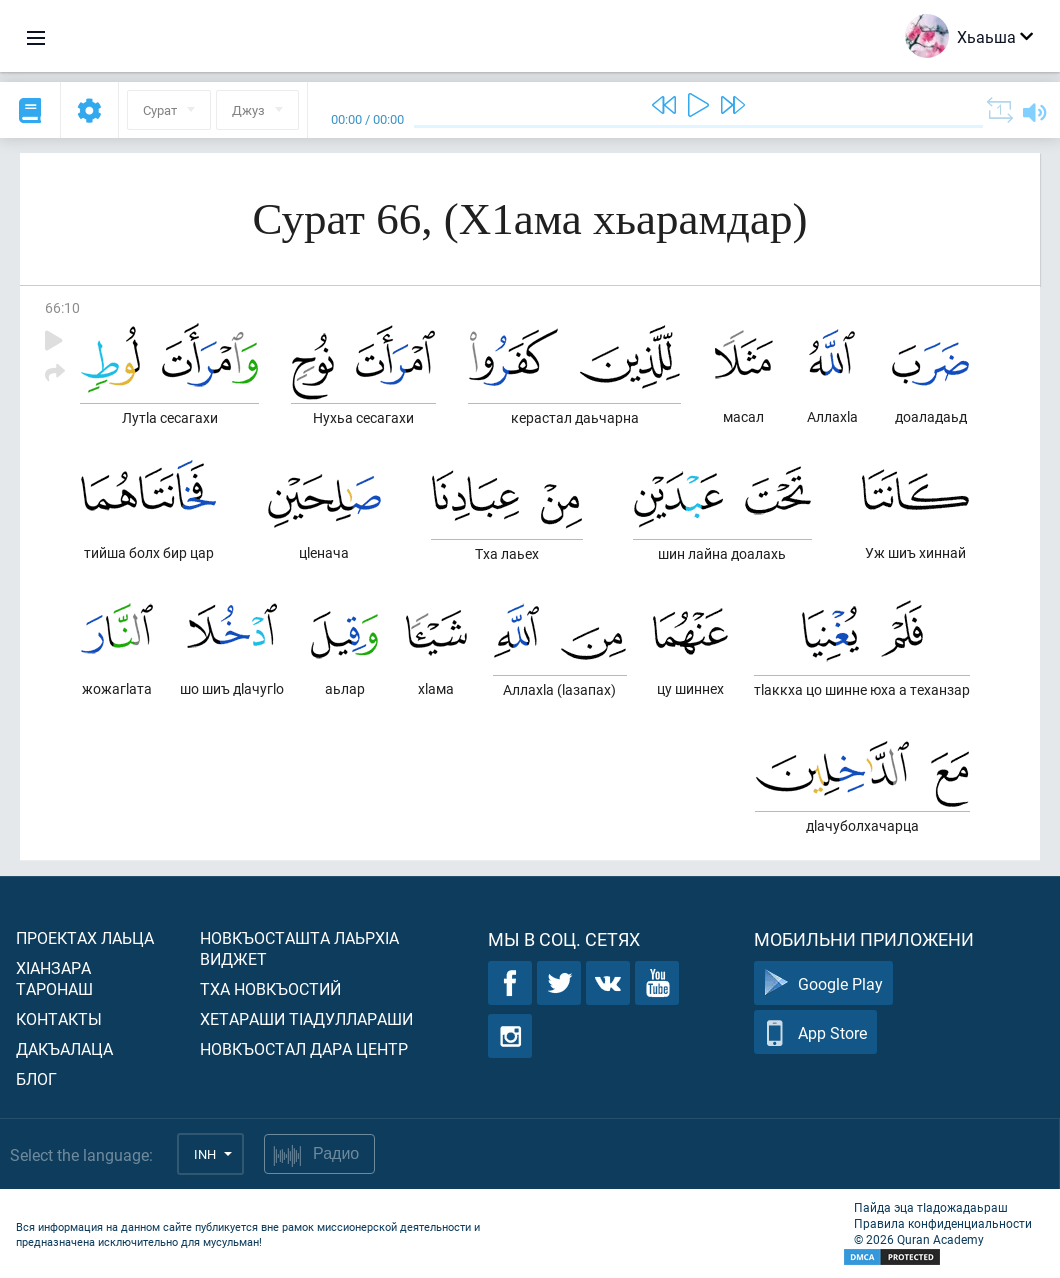 The height and width of the screenshot is (1278, 1060). What do you see at coordinates (62, 307) in the screenshot?
I see `66:10` at bounding box center [62, 307].